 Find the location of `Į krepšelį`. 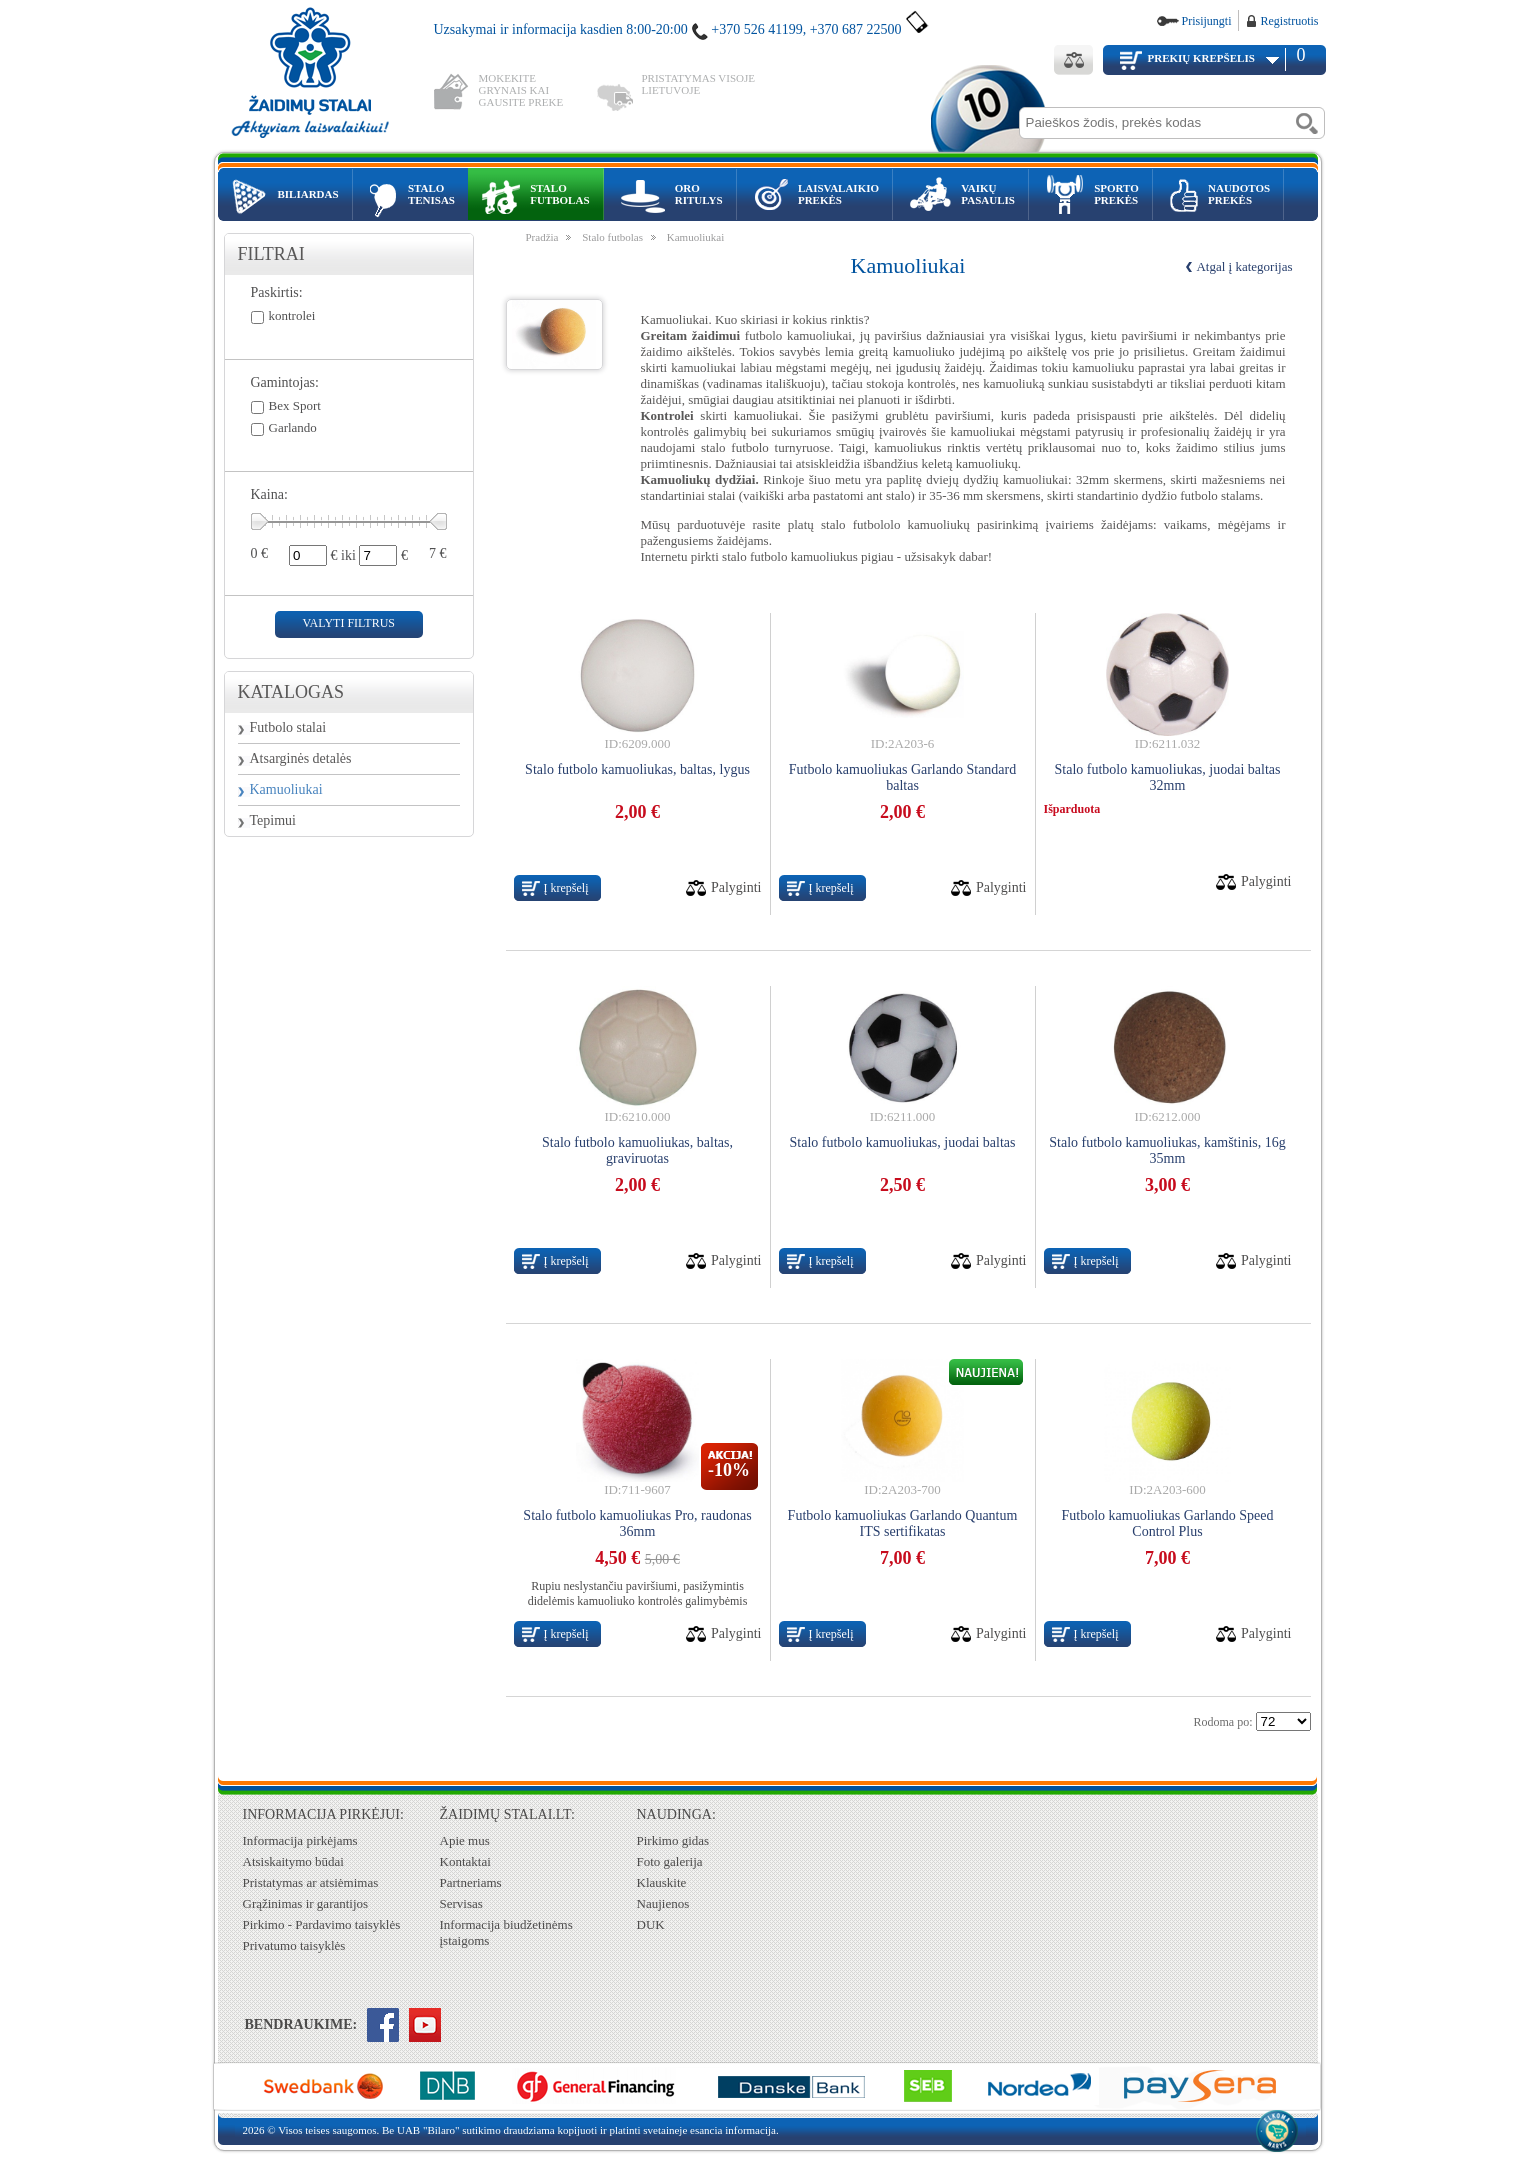

Į krepšelį is located at coordinates (566, 888).